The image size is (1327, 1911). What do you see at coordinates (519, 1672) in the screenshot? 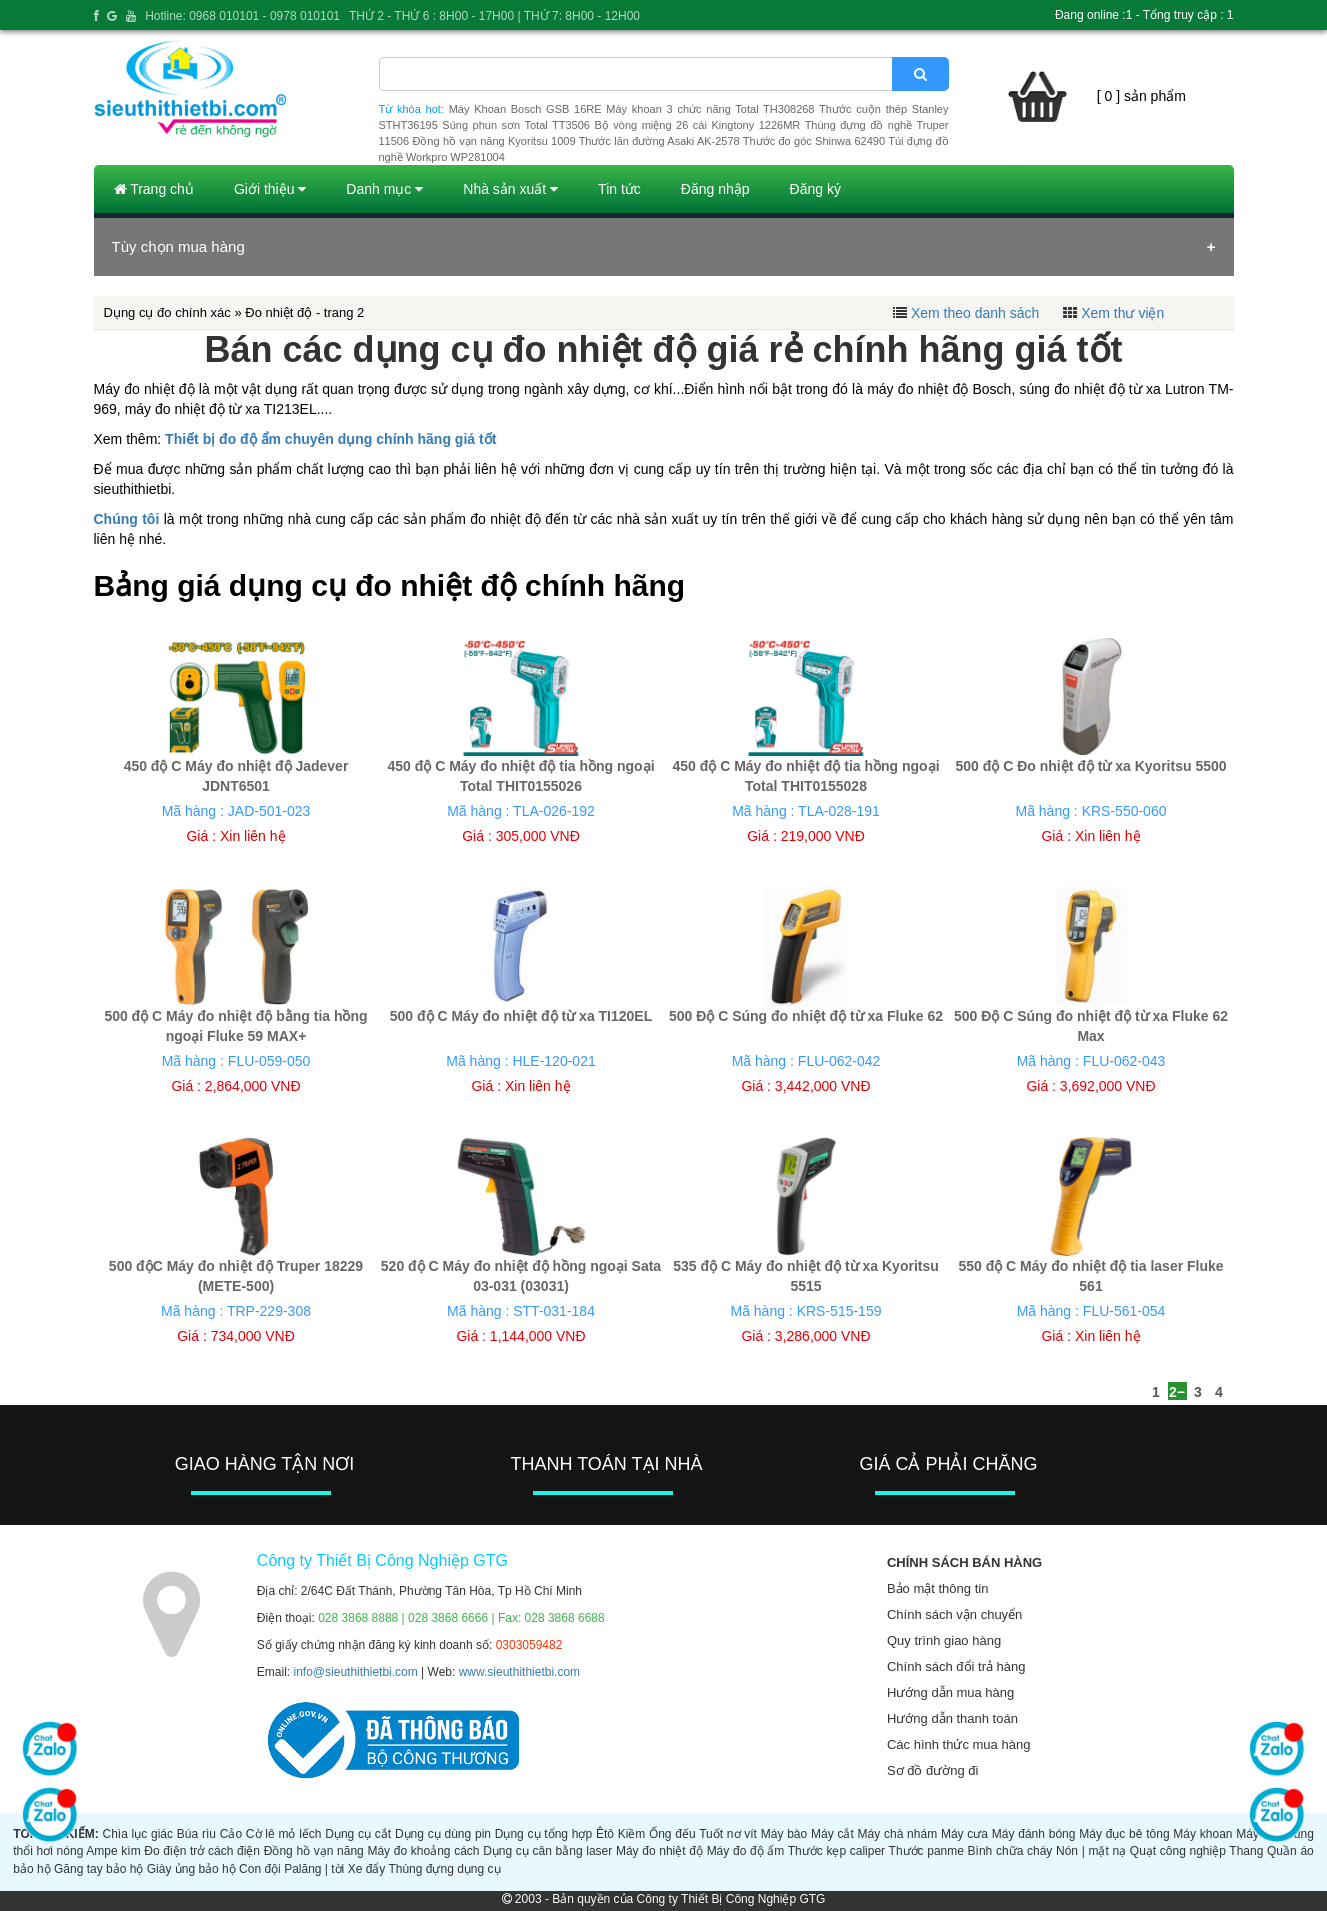
I see `www.sieuthithietbi.com` at bounding box center [519, 1672].